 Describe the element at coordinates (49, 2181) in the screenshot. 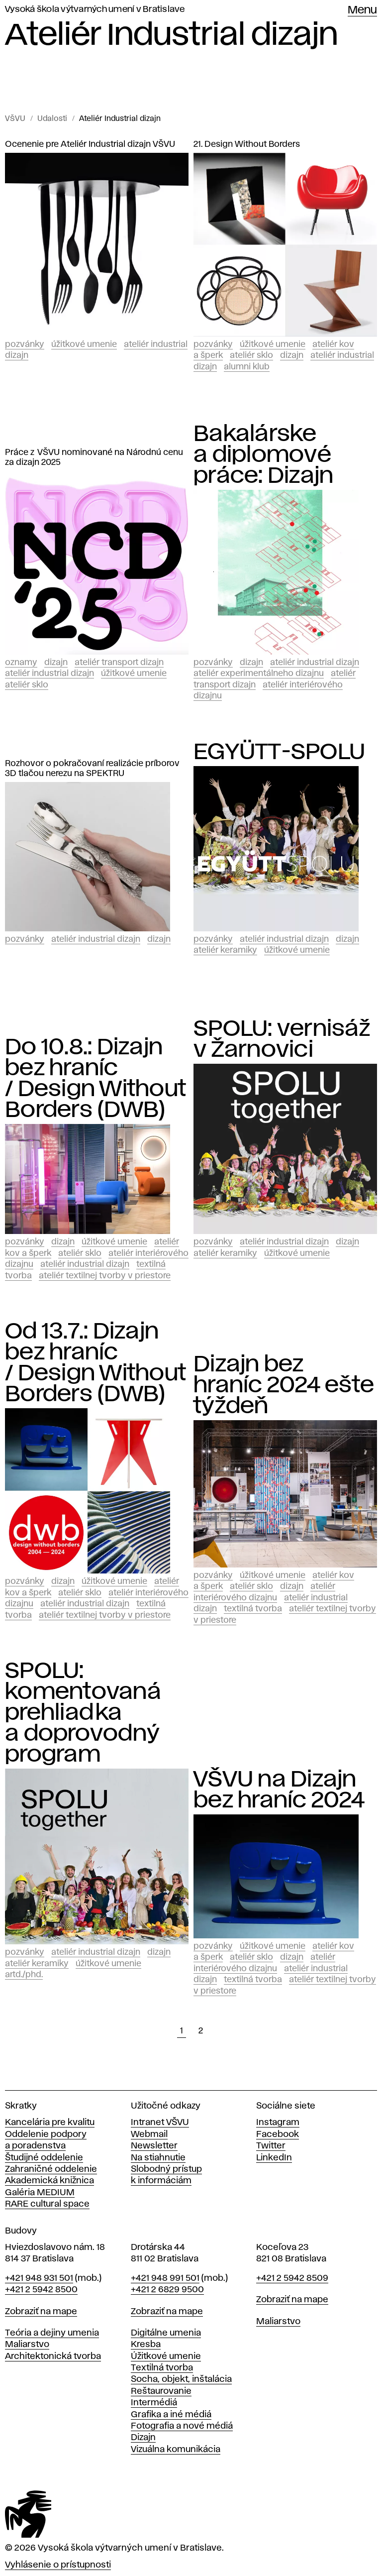

I see `Akademická knižnica` at that location.